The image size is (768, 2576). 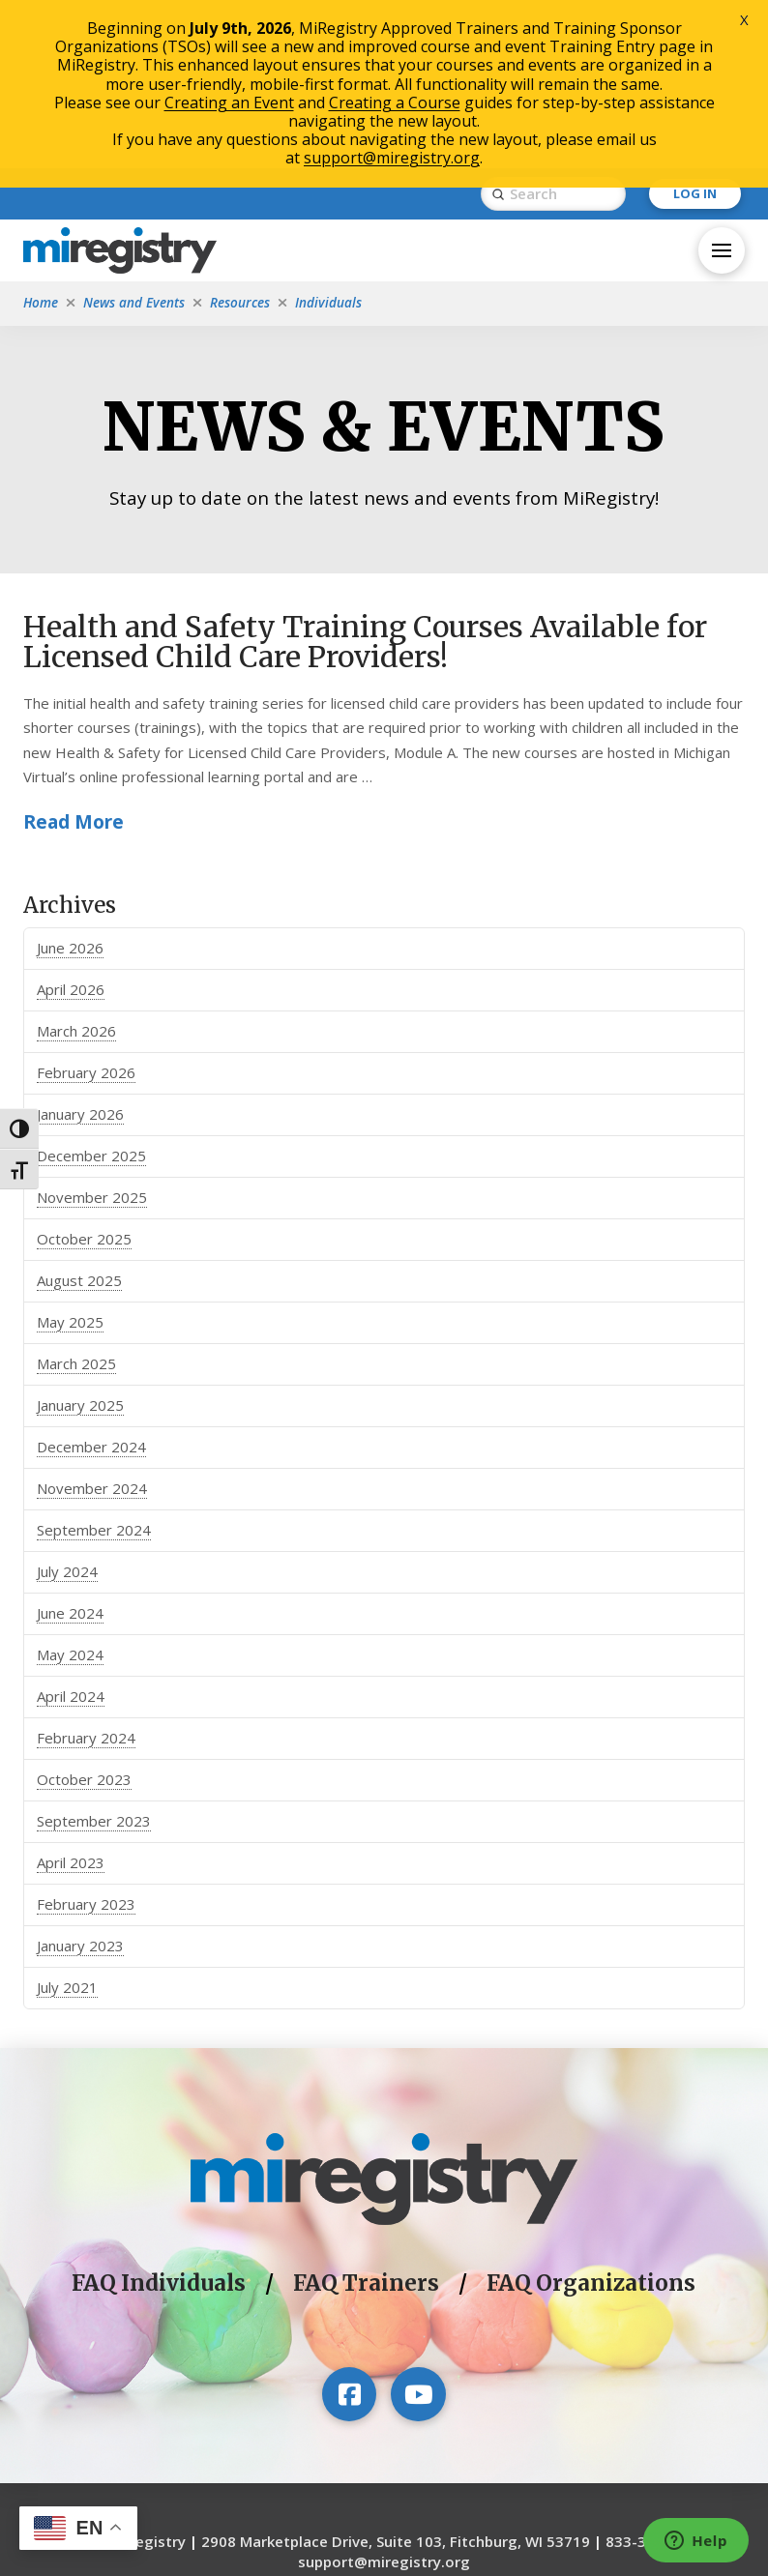 What do you see at coordinates (418, 2236) in the screenshot?
I see `[Visit our YouTube channel]` at bounding box center [418, 2236].